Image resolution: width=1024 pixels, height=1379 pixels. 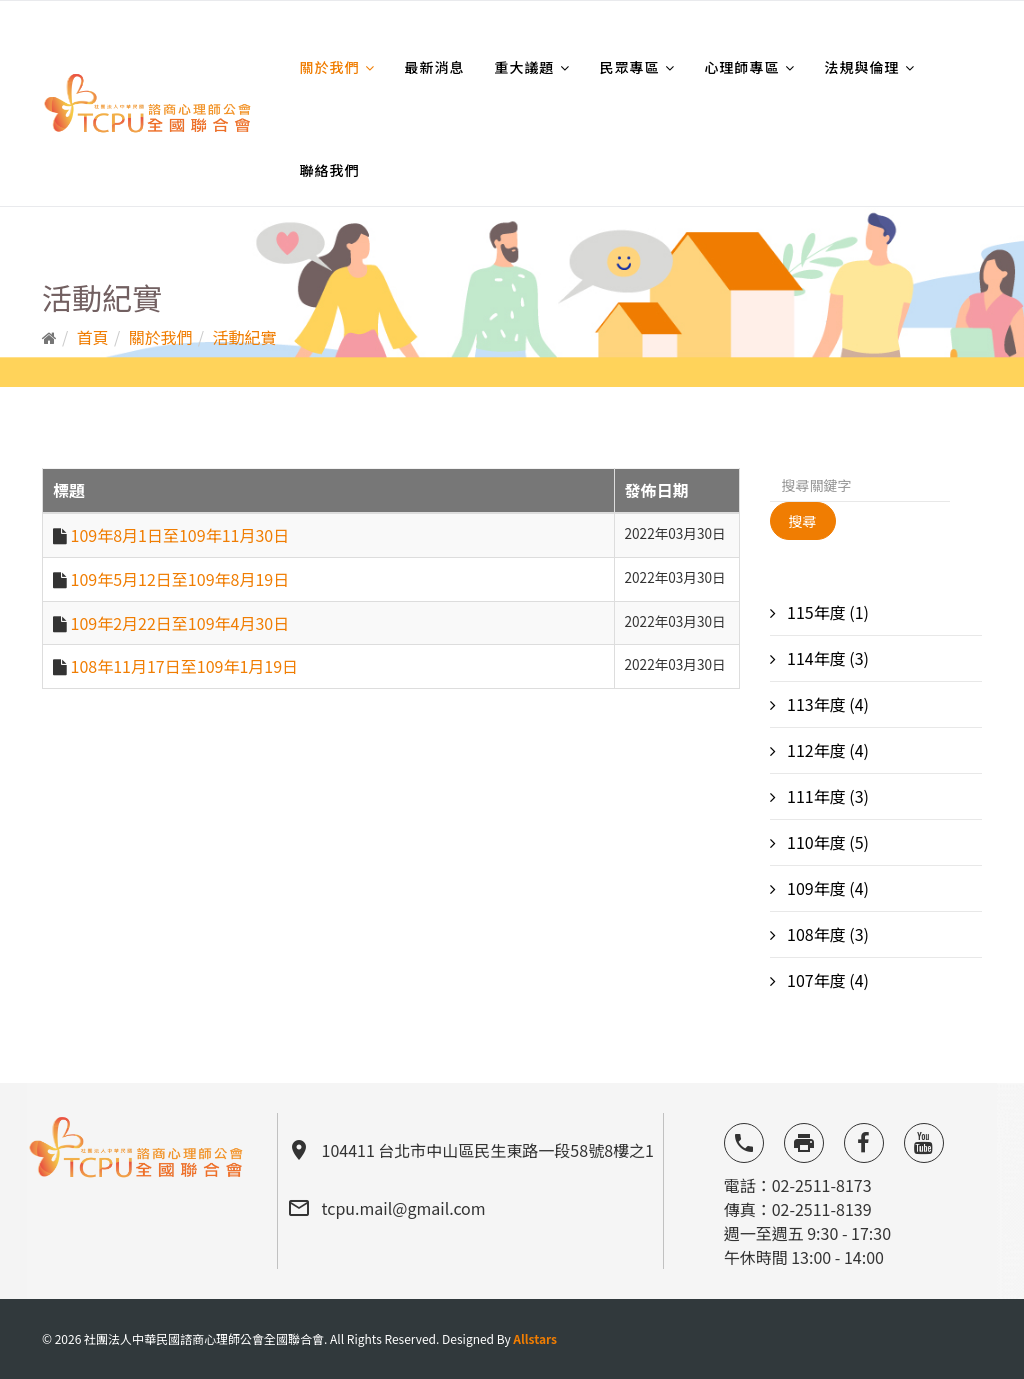 What do you see at coordinates (827, 796) in the screenshot?
I see `111年度 (3)` at bounding box center [827, 796].